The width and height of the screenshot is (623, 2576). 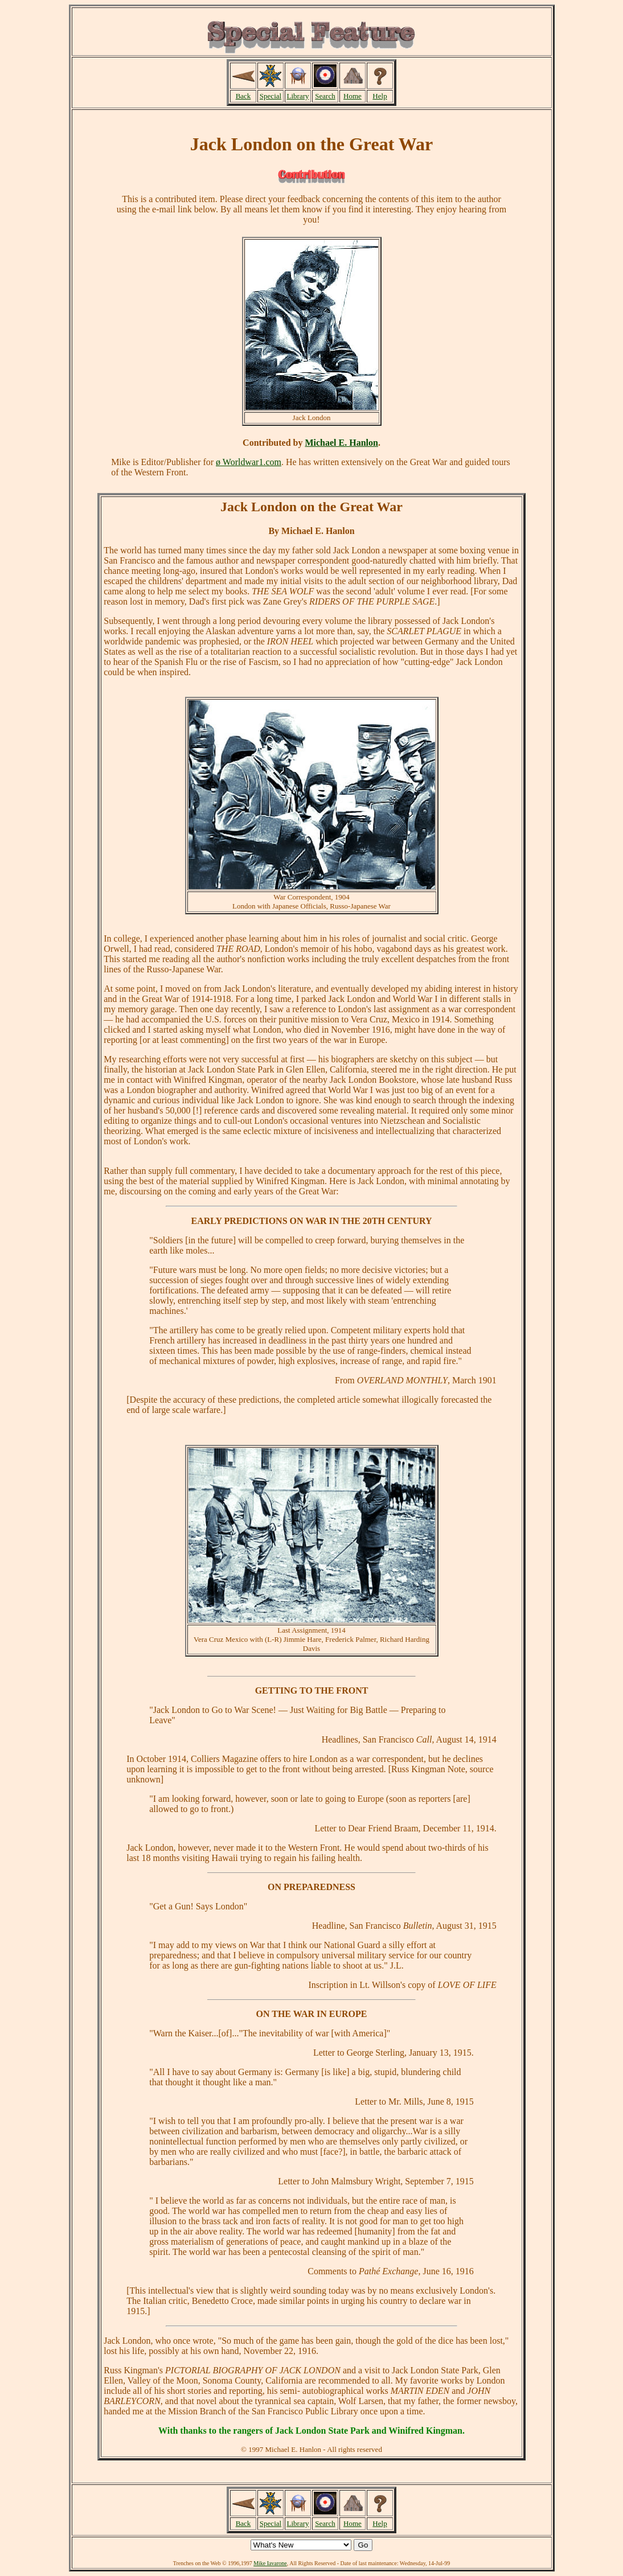 I want to click on ø Worldwar1.com, so click(x=248, y=462).